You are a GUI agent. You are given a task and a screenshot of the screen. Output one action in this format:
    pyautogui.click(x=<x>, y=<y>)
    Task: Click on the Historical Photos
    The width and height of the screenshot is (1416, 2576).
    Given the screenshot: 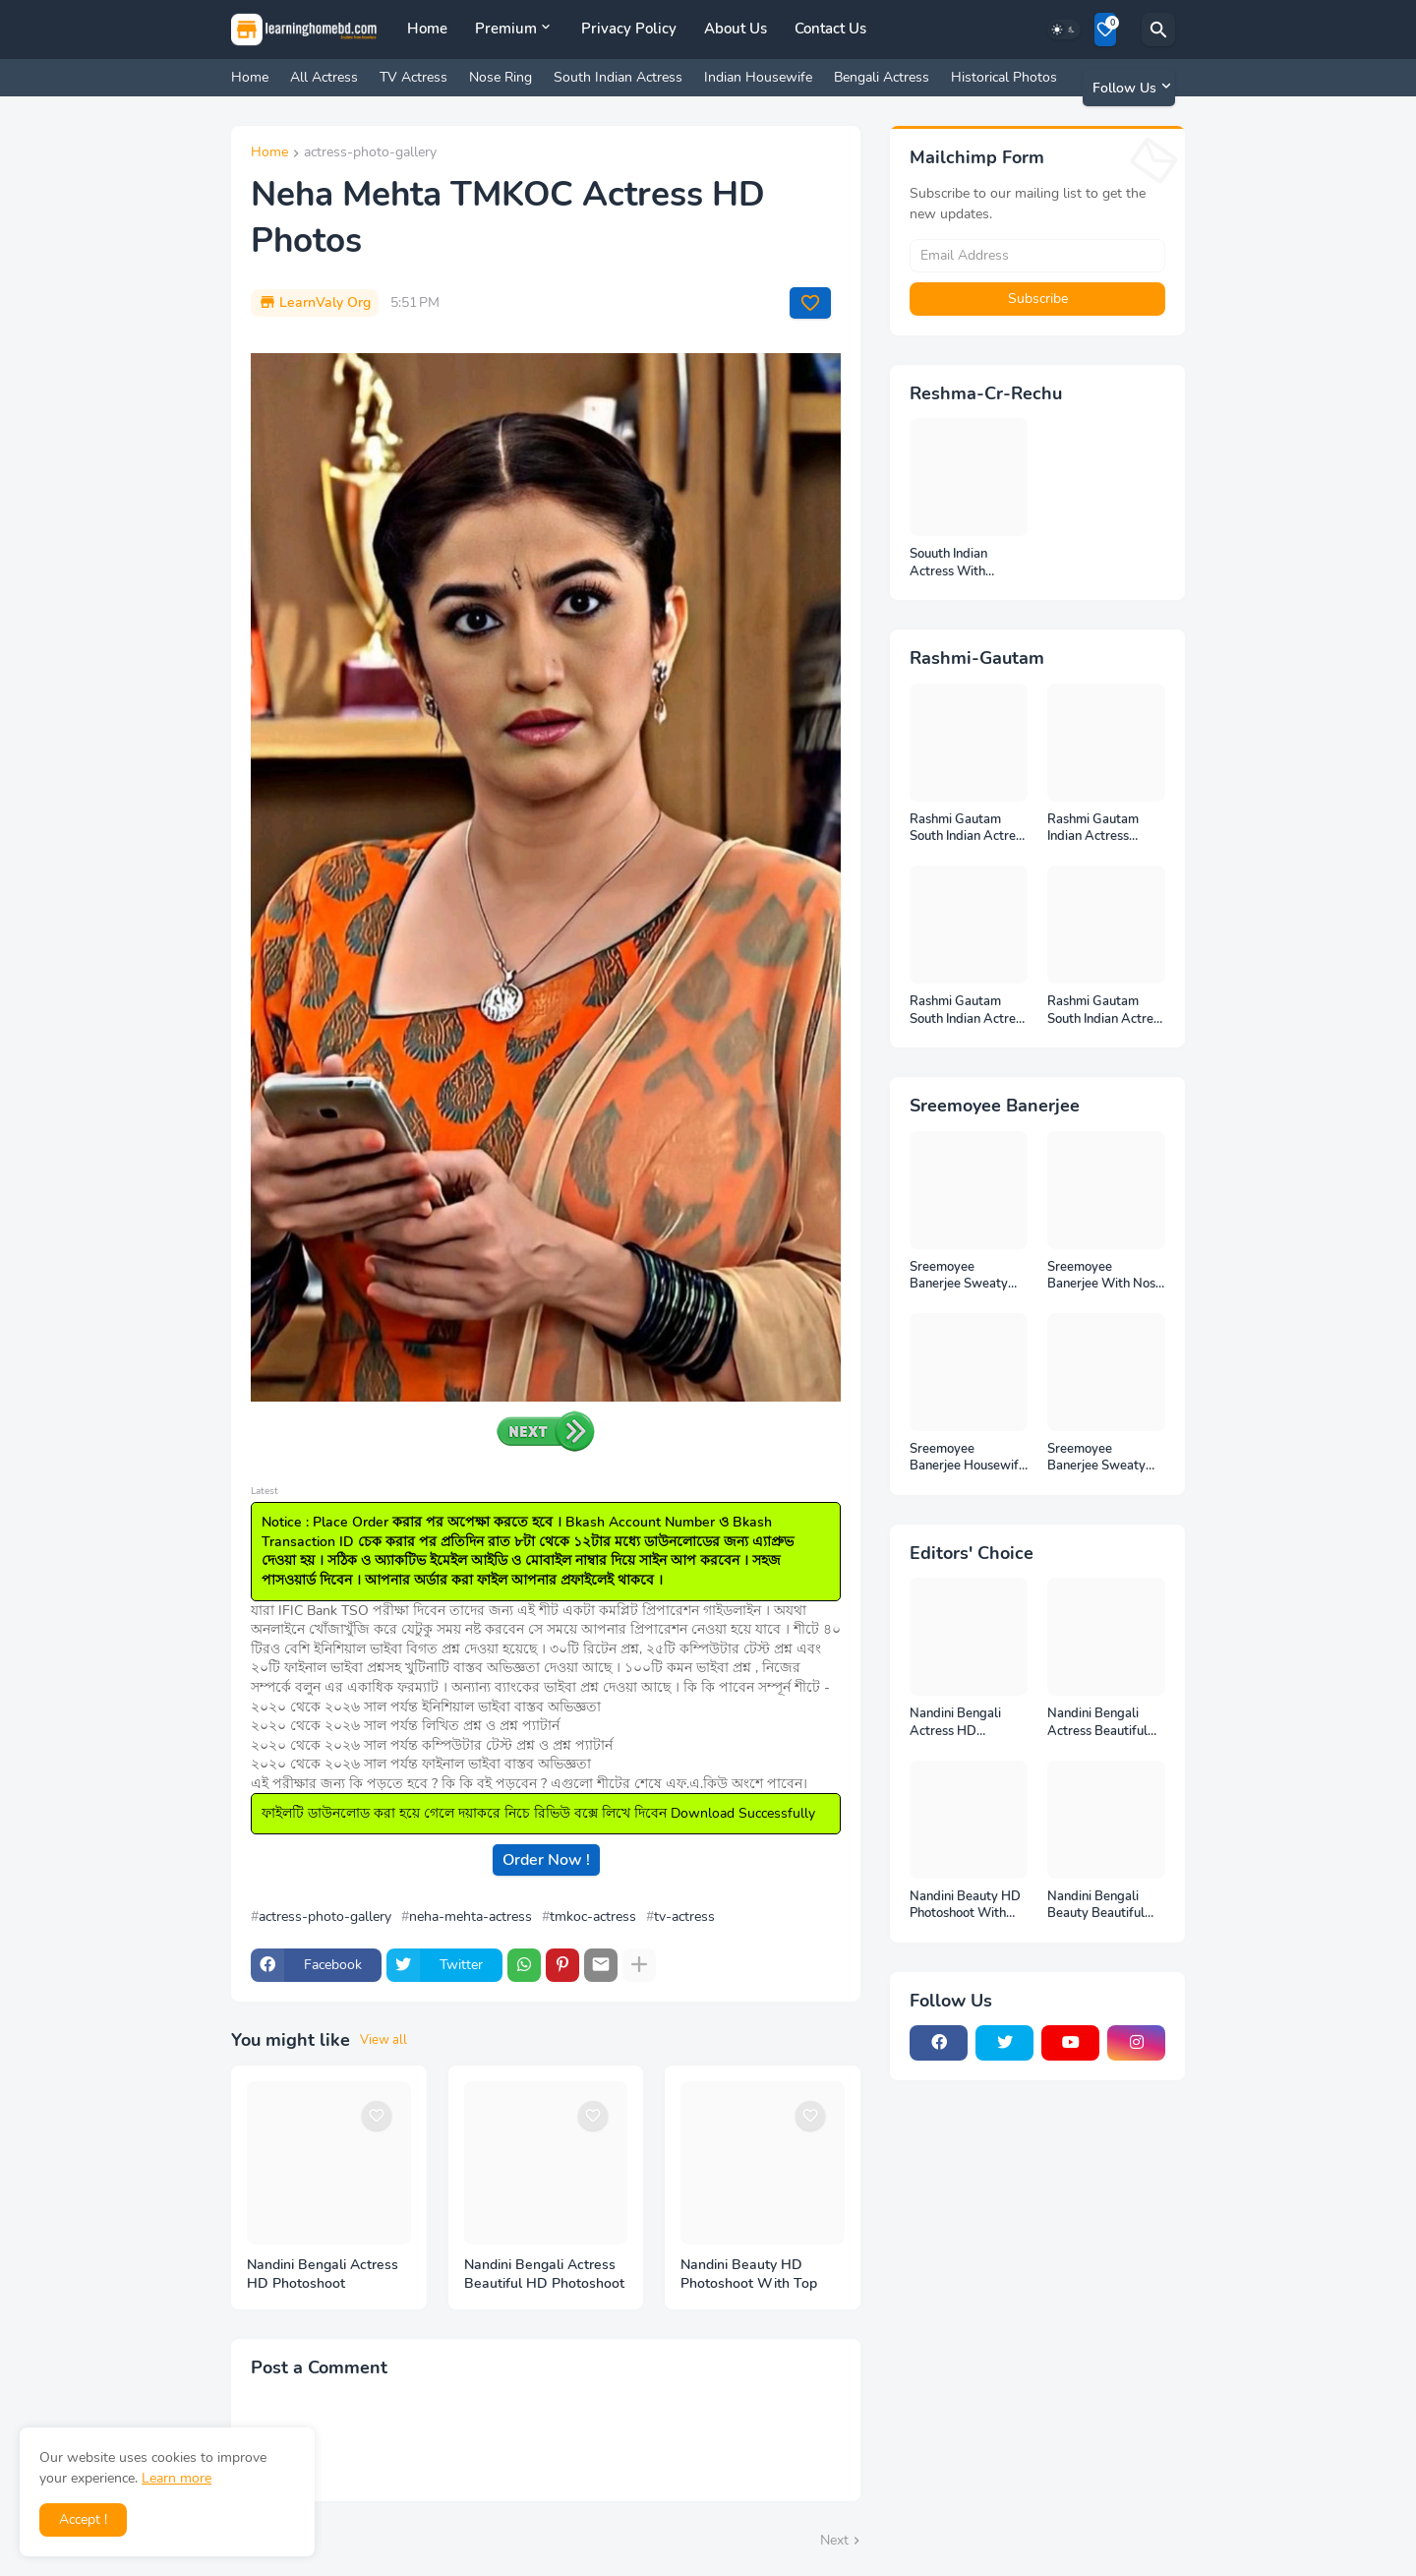 What is the action you would take?
    pyautogui.click(x=1004, y=77)
    